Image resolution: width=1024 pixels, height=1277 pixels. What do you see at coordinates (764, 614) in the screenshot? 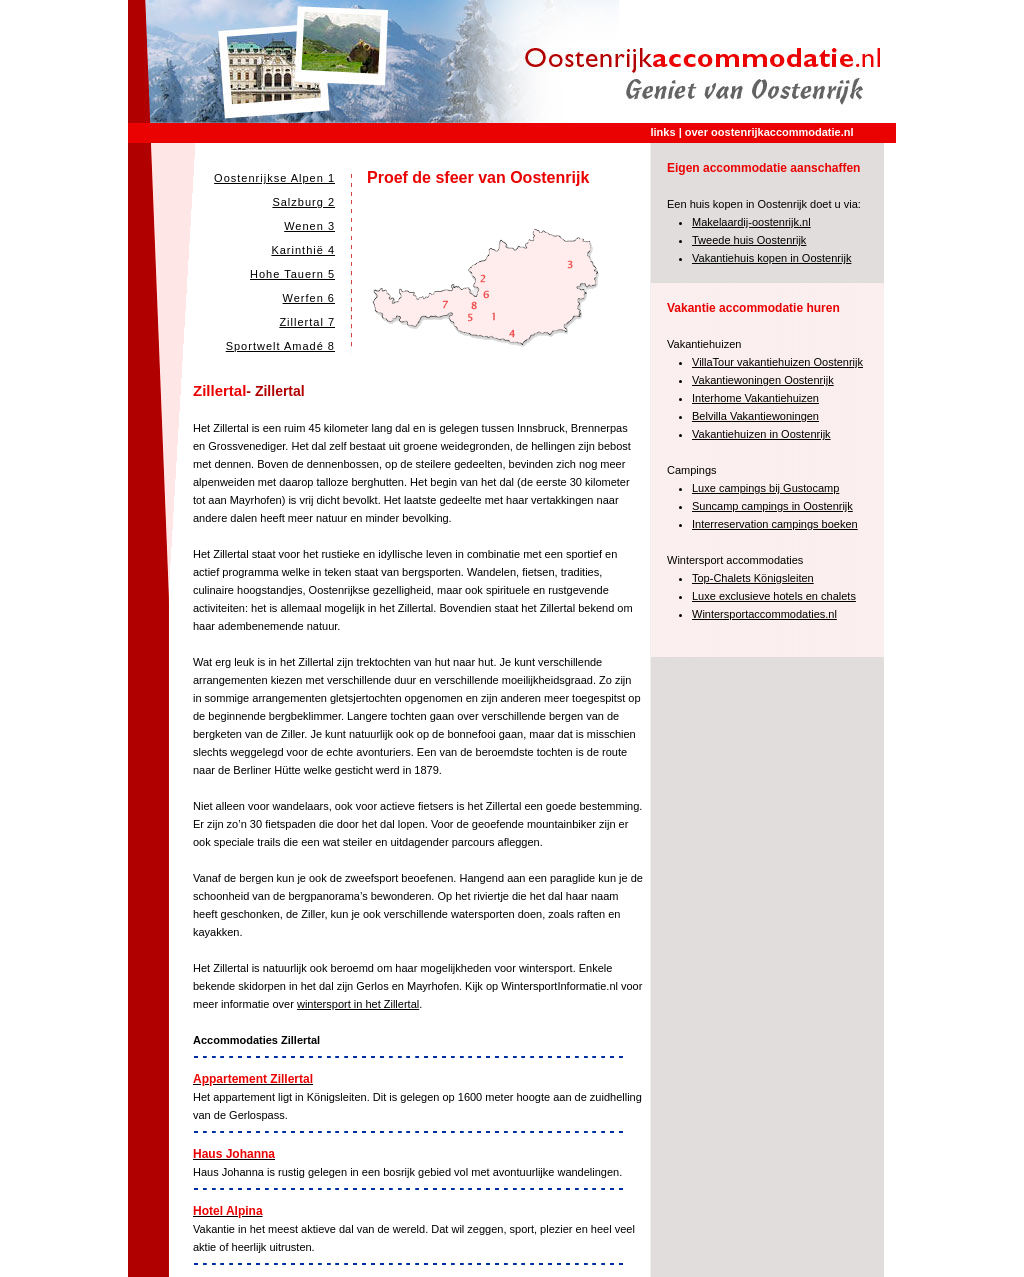
I see `Wintersportaccommodaties.nl` at bounding box center [764, 614].